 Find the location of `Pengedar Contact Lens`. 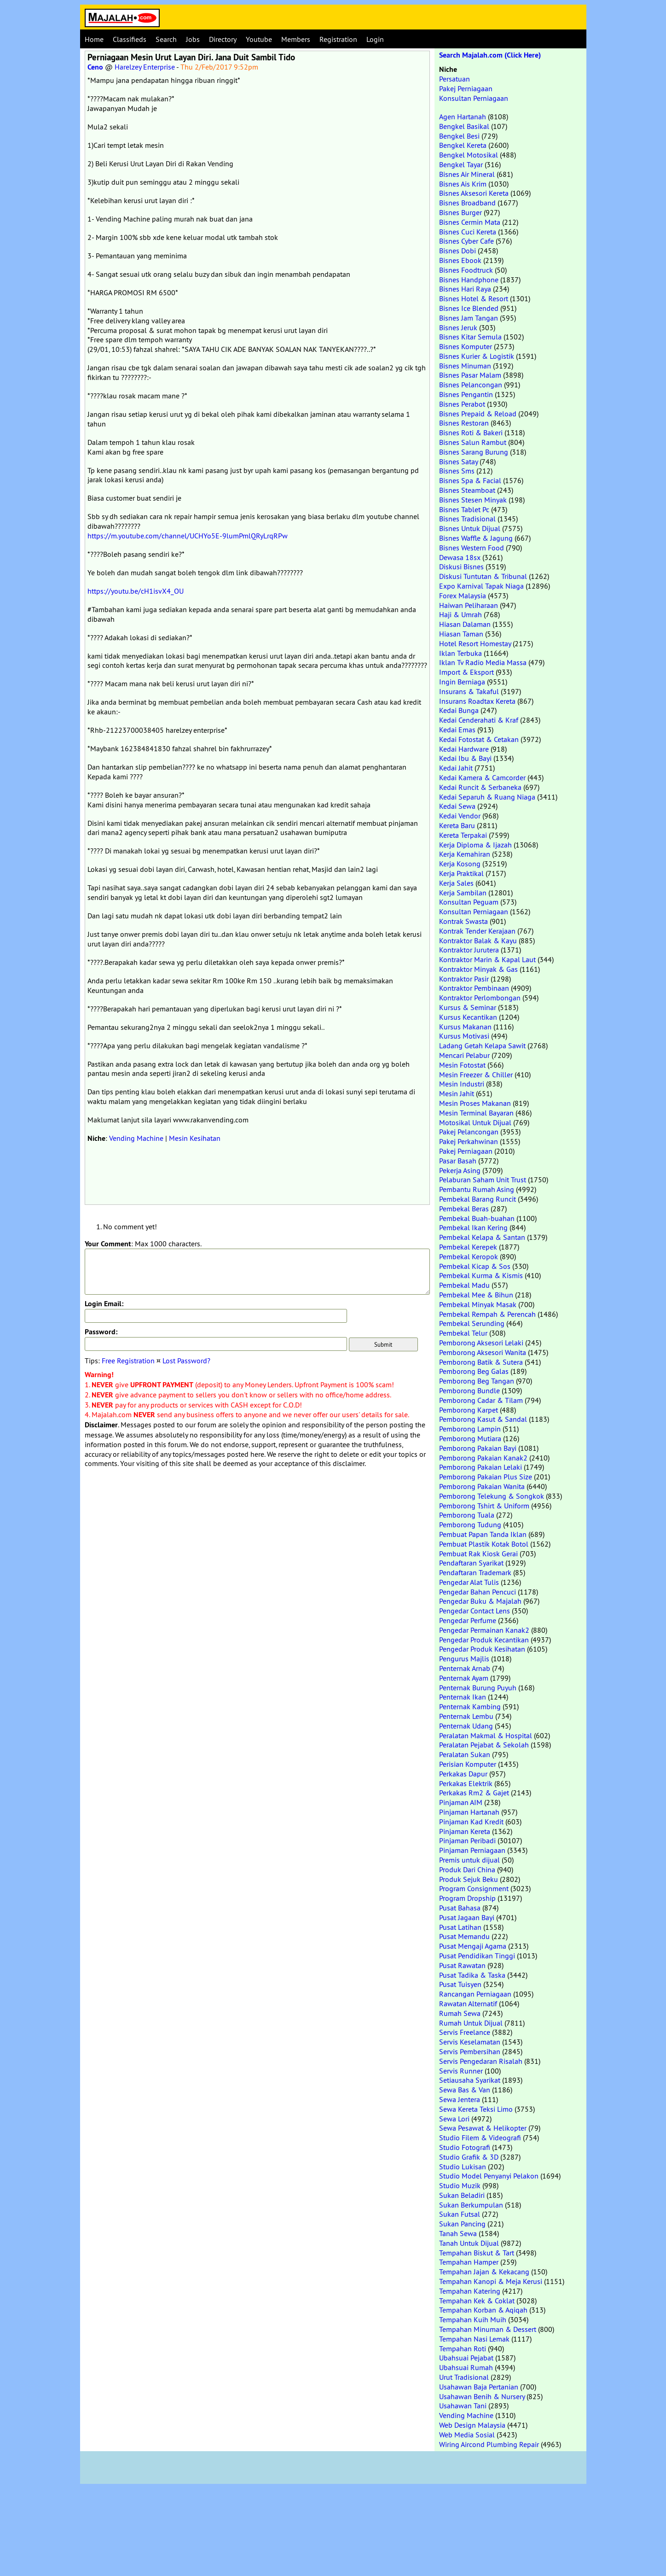

Pengedar Contact Lens is located at coordinates (474, 1610).